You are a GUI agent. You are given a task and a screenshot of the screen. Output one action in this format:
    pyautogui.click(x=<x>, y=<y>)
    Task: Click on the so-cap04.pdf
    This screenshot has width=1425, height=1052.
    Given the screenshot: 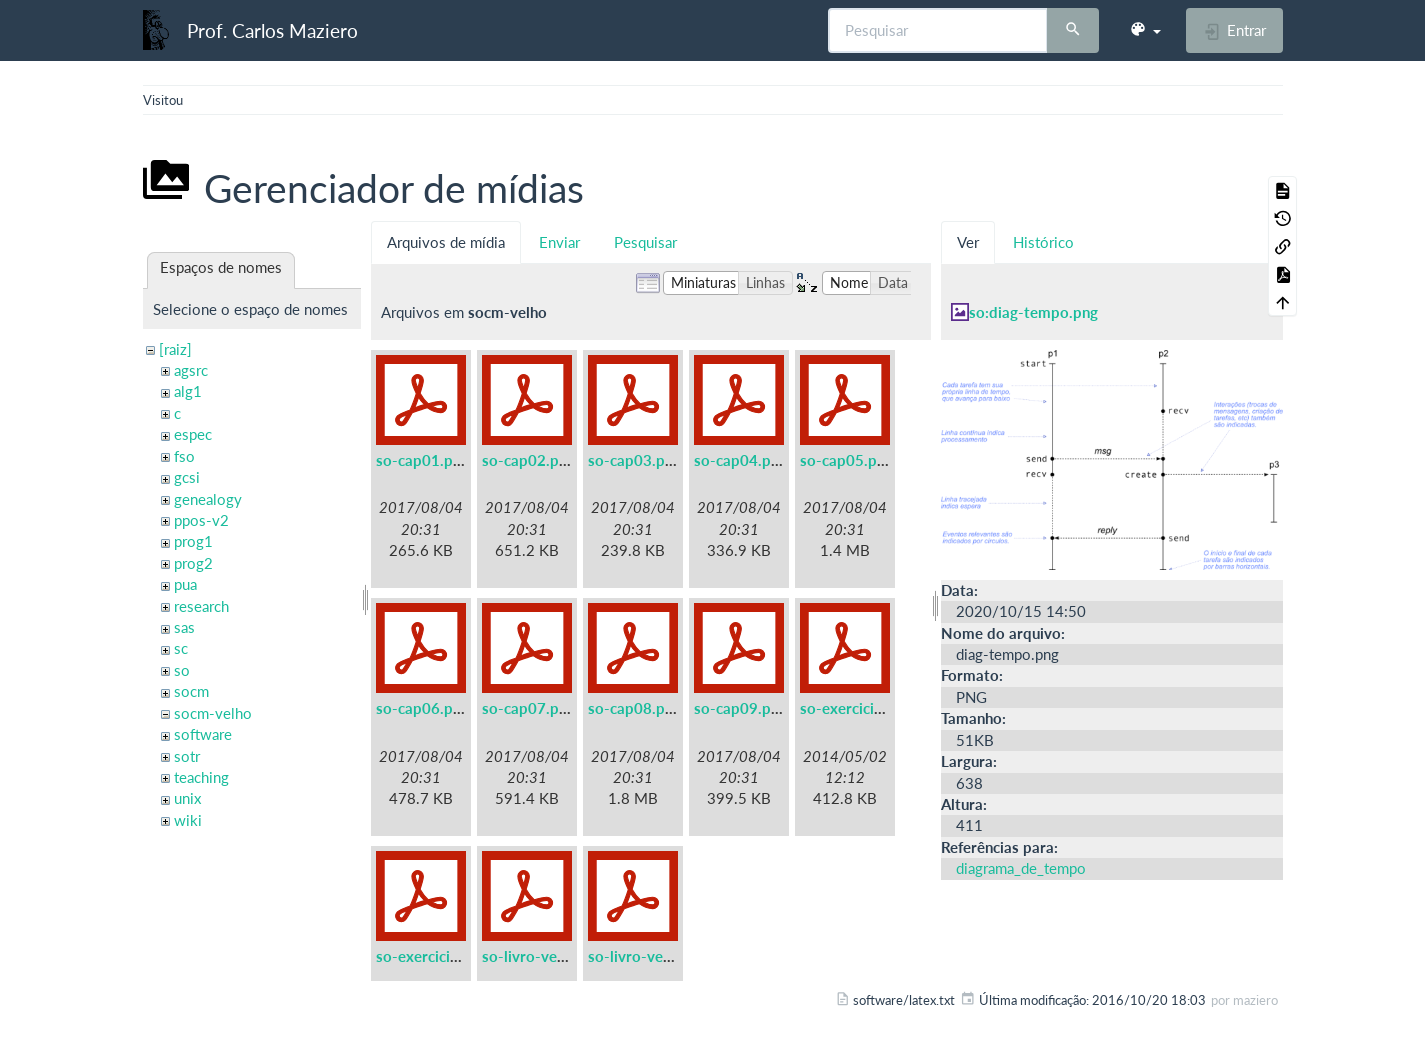 What is the action you would take?
    pyautogui.click(x=739, y=460)
    